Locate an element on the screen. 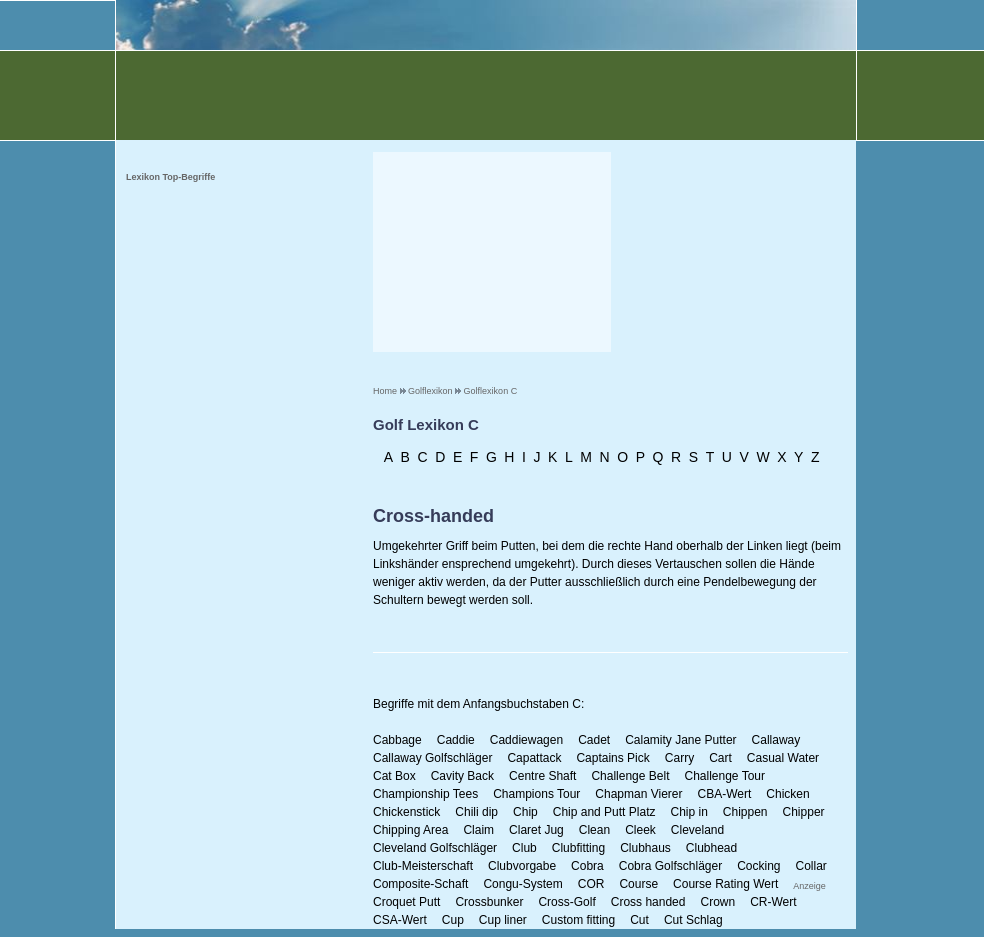 The width and height of the screenshot is (984, 937). Course is located at coordinates (638, 884).